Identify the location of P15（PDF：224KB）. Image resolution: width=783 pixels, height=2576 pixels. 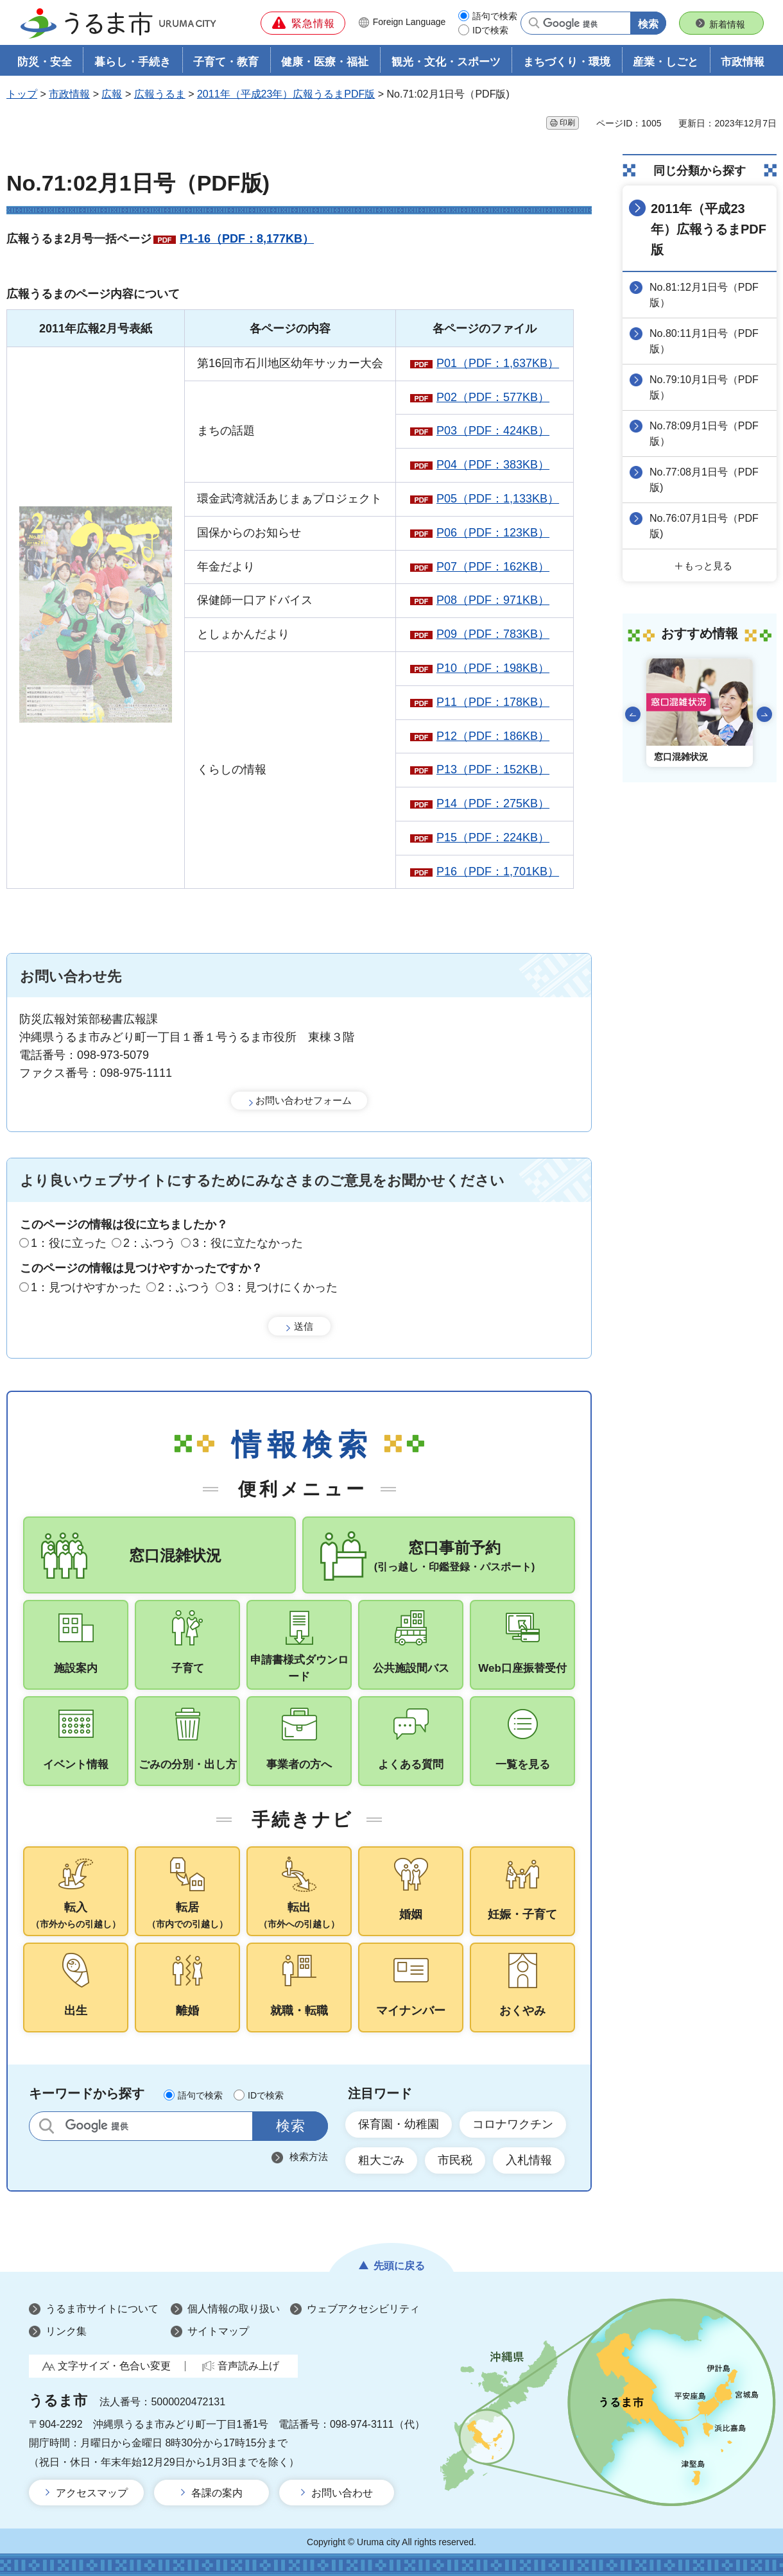
(492, 837).